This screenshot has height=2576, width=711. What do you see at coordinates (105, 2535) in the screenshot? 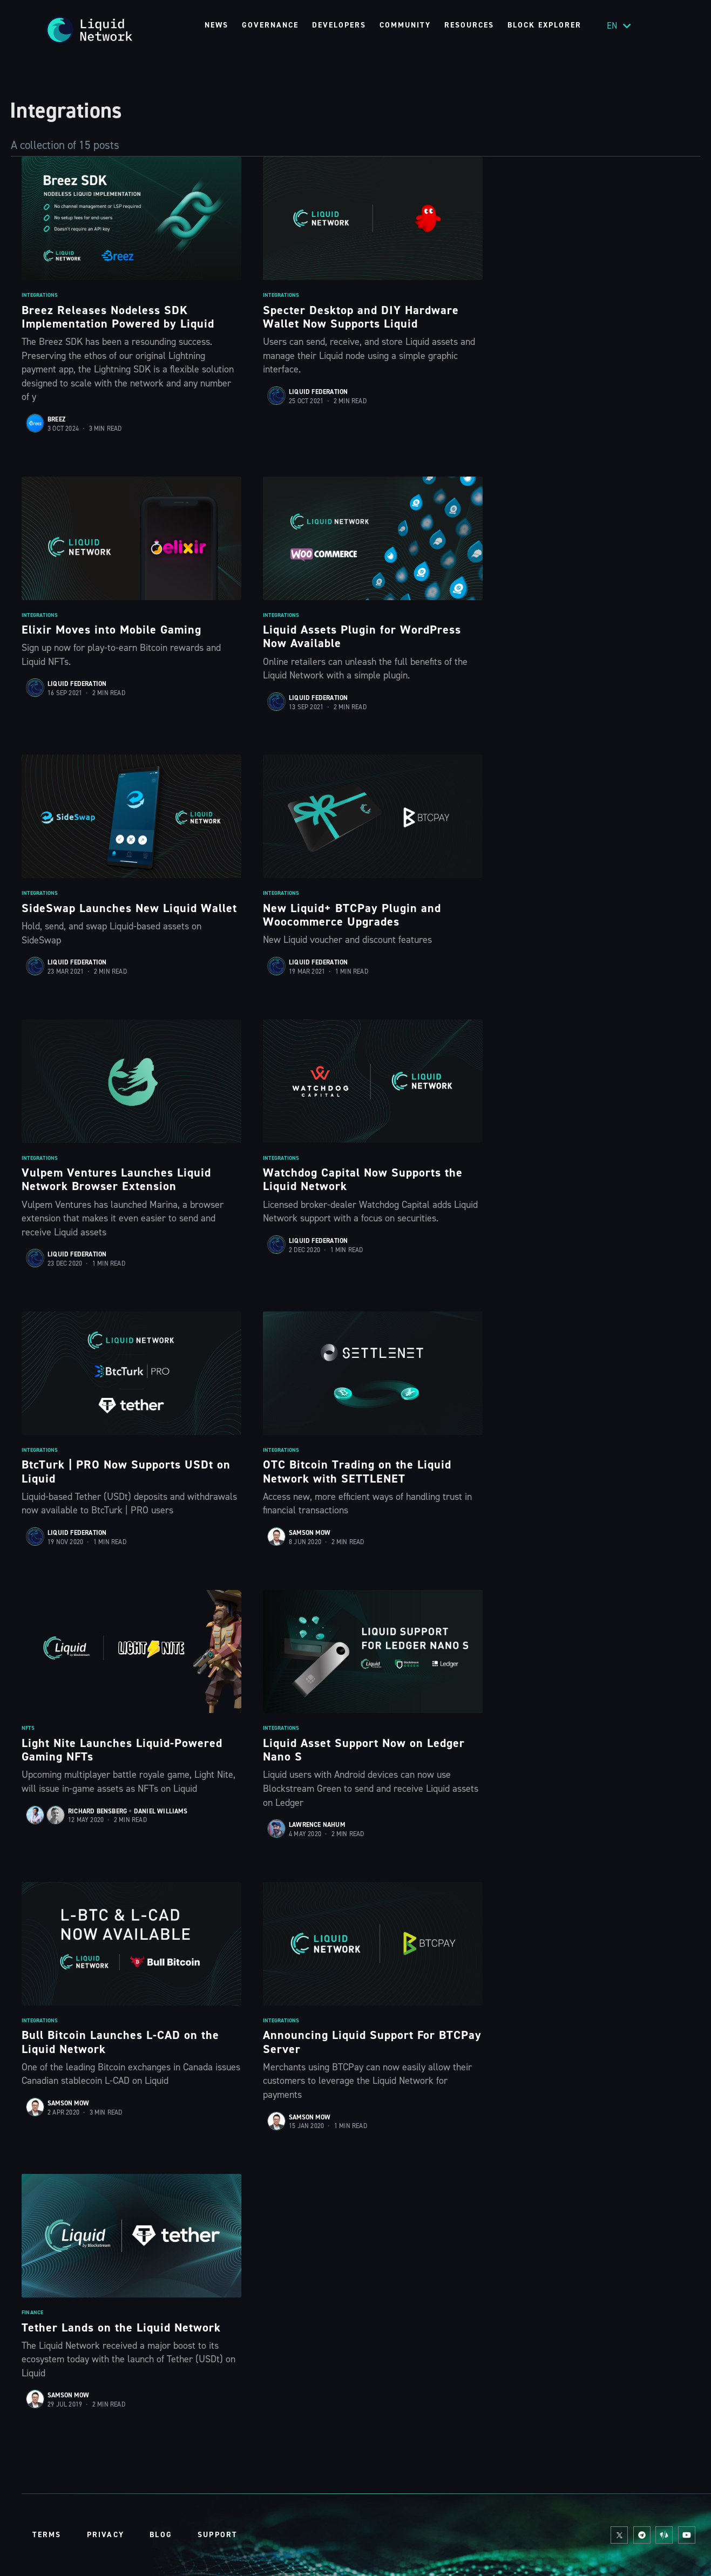
I see `Privacy` at bounding box center [105, 2535].